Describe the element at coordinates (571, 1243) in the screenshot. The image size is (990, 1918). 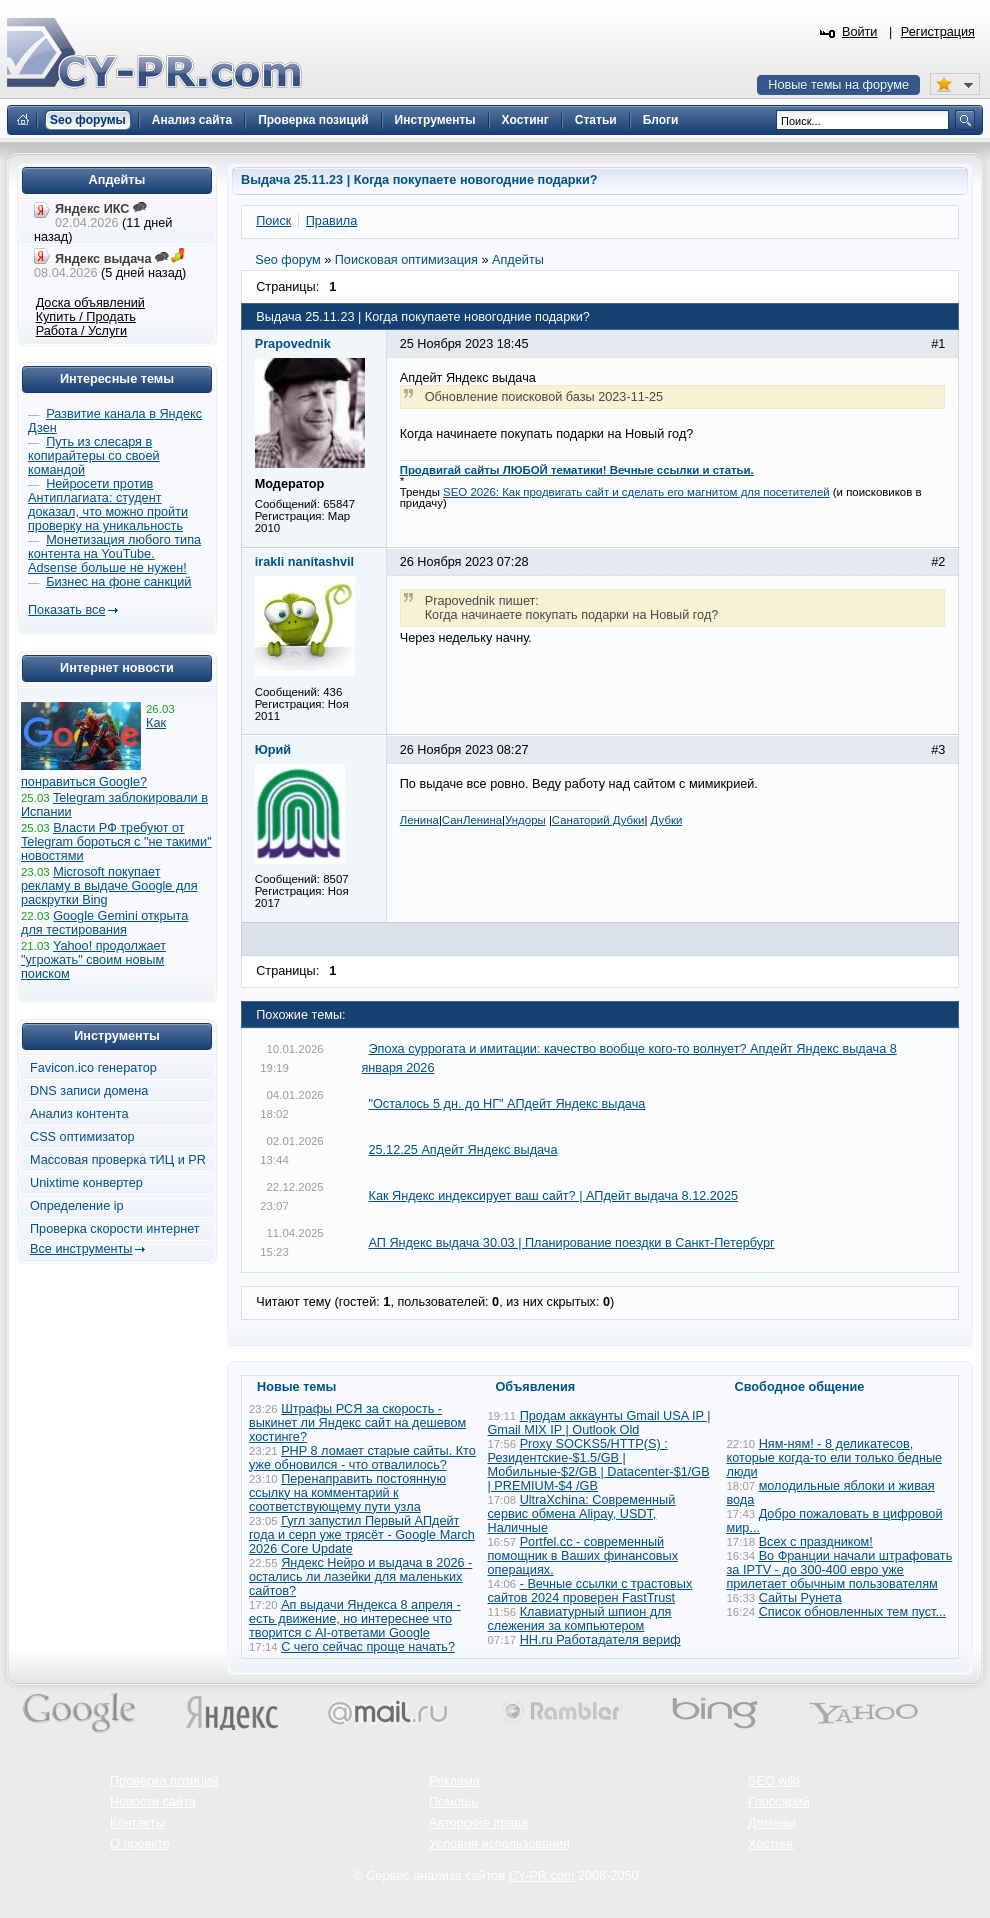
I see `АП Яндекс выдача 30.03 | Планирование поездки в Санкт-Петербург` at that location.